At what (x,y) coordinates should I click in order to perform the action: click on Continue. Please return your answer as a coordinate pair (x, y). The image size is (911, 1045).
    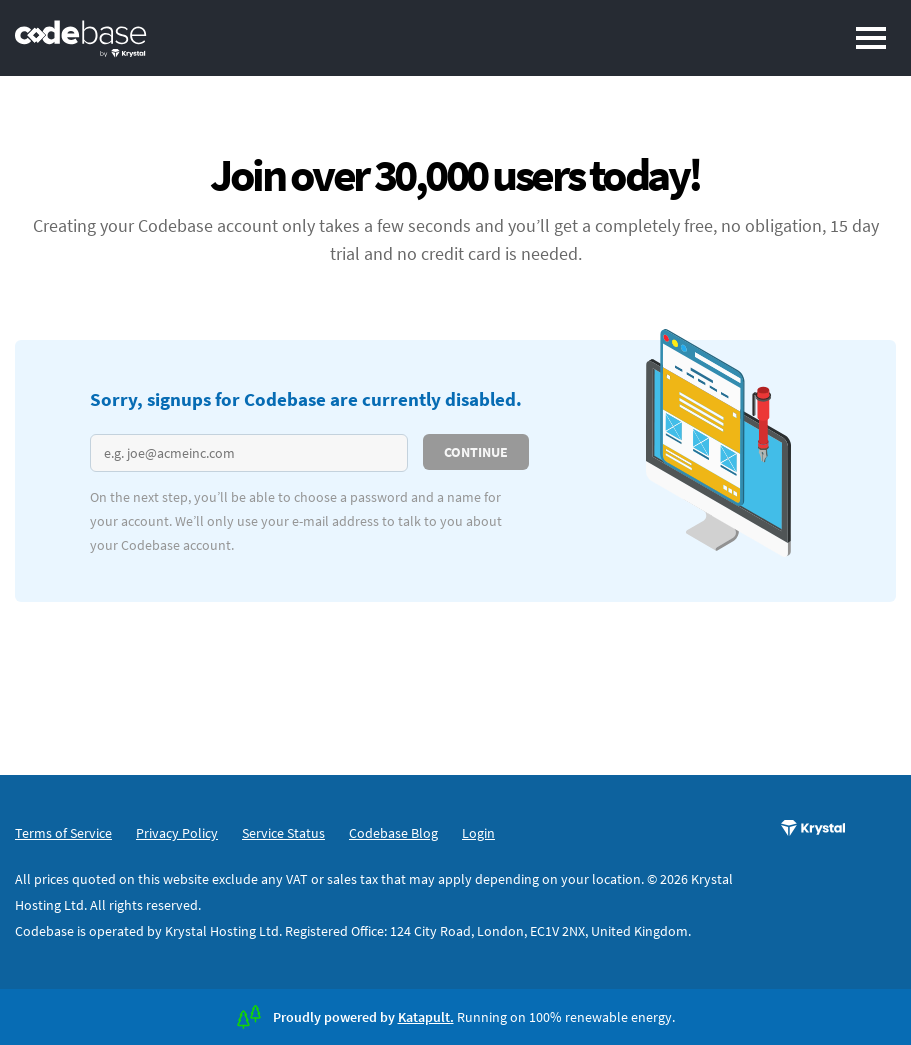
    Looking at the image, I should click on (476, 452).